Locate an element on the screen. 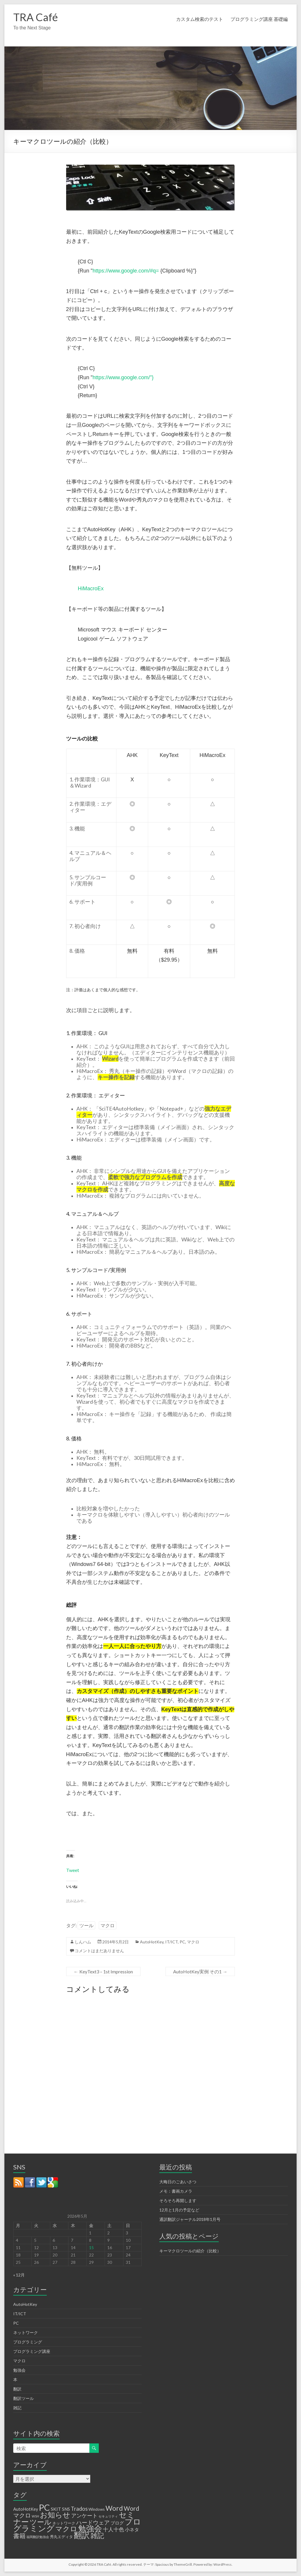 The image size is (301, 2576). 勉強会 is located at coordinates (19, 2370).